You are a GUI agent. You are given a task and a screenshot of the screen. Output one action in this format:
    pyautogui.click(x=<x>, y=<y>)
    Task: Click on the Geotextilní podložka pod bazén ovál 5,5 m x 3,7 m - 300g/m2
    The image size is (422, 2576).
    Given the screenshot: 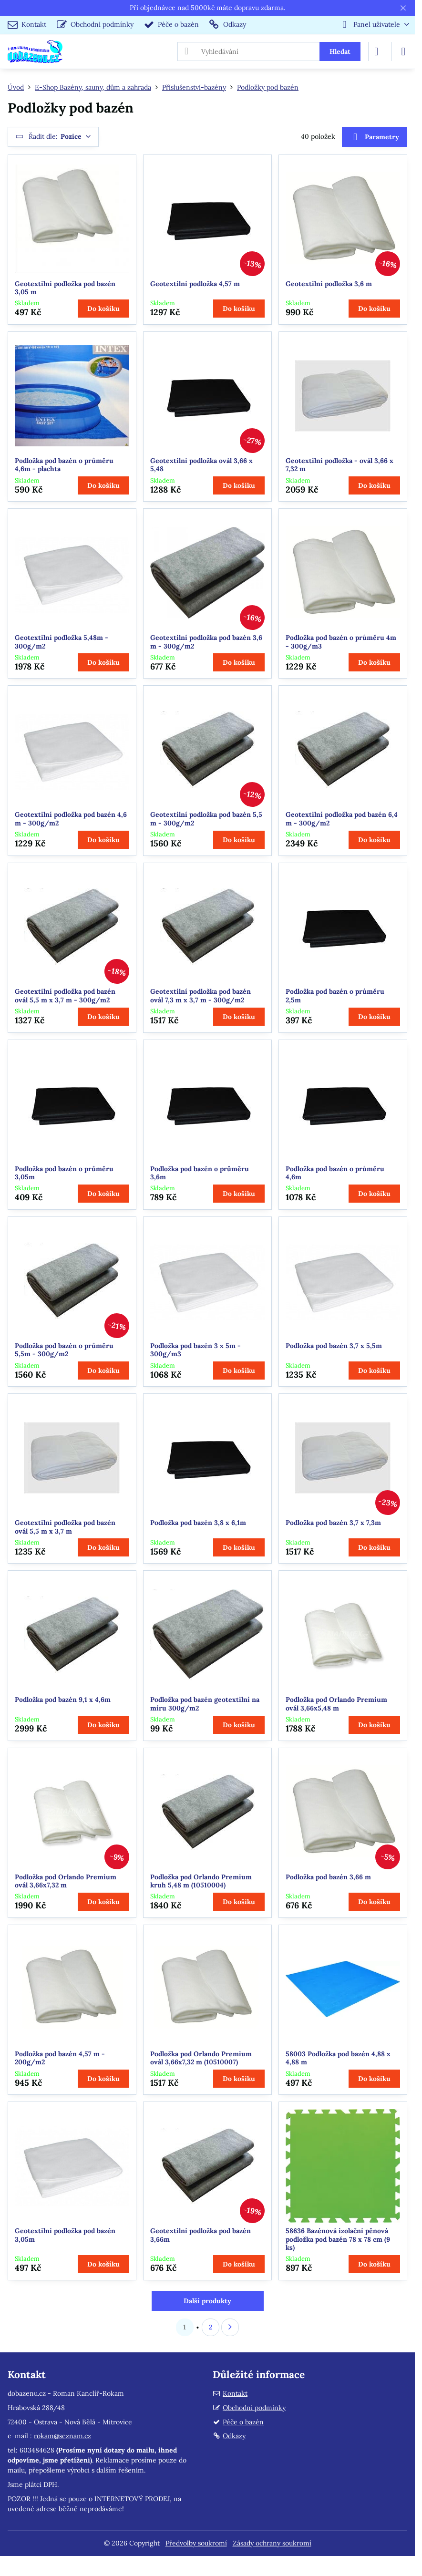 What is the action you would take?
    pyautogui.click(x=65, y=995)
    